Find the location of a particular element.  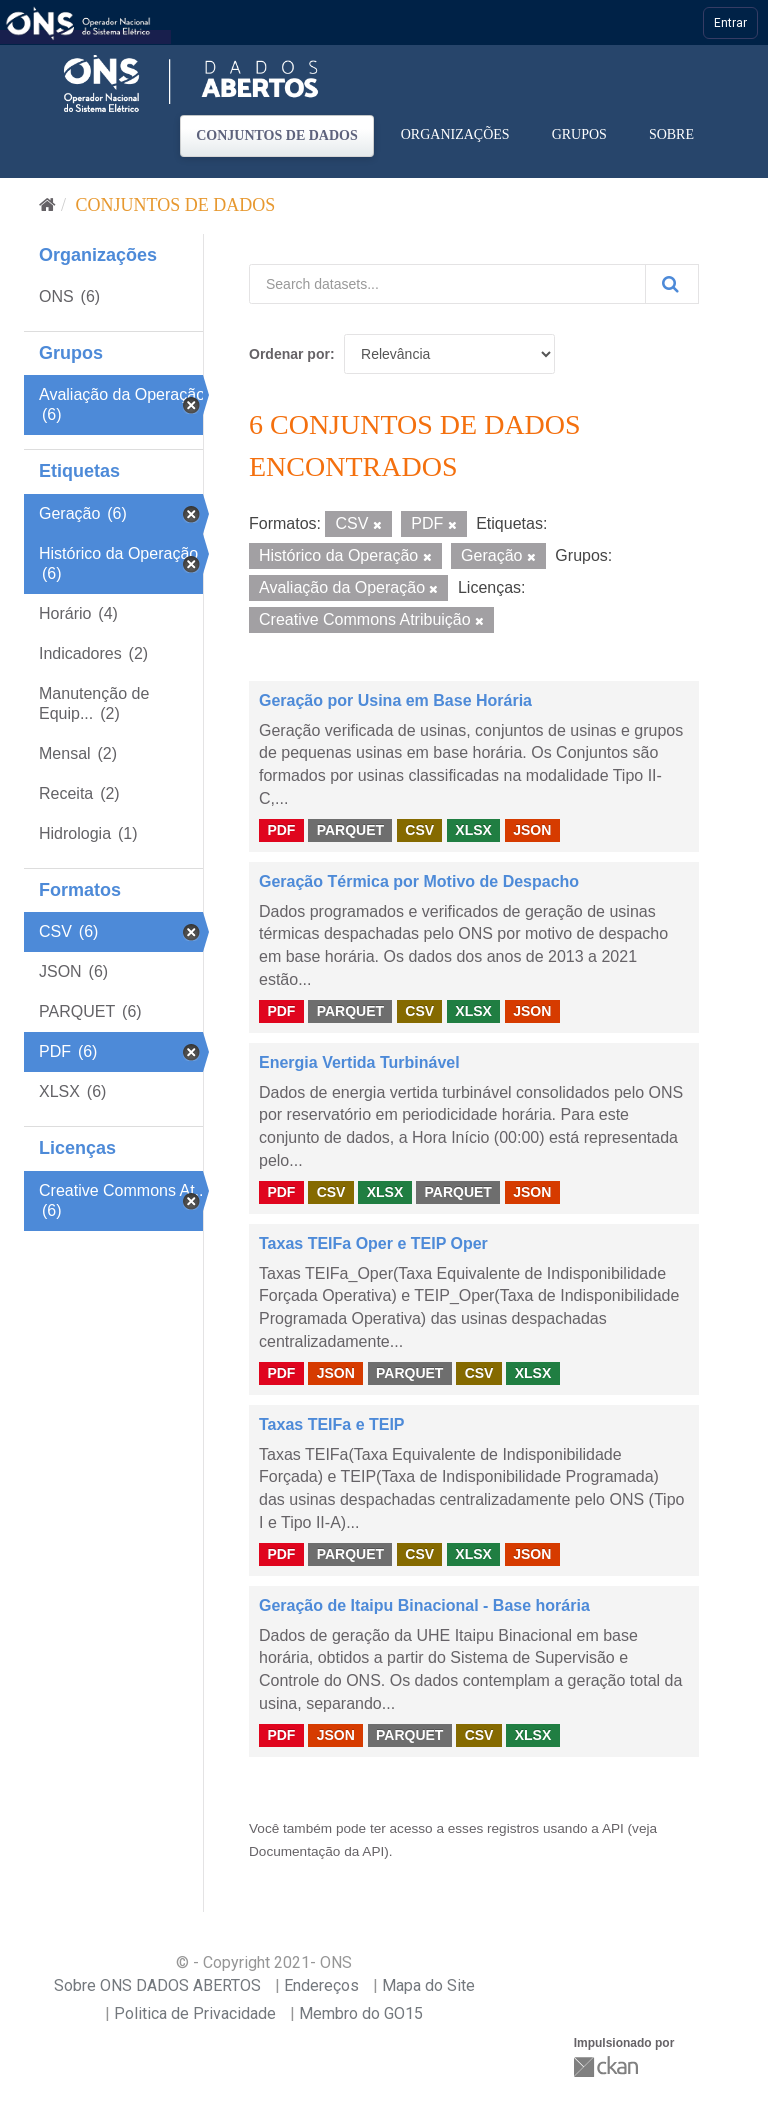

Ordenar por is located at coordinates (289, 354).